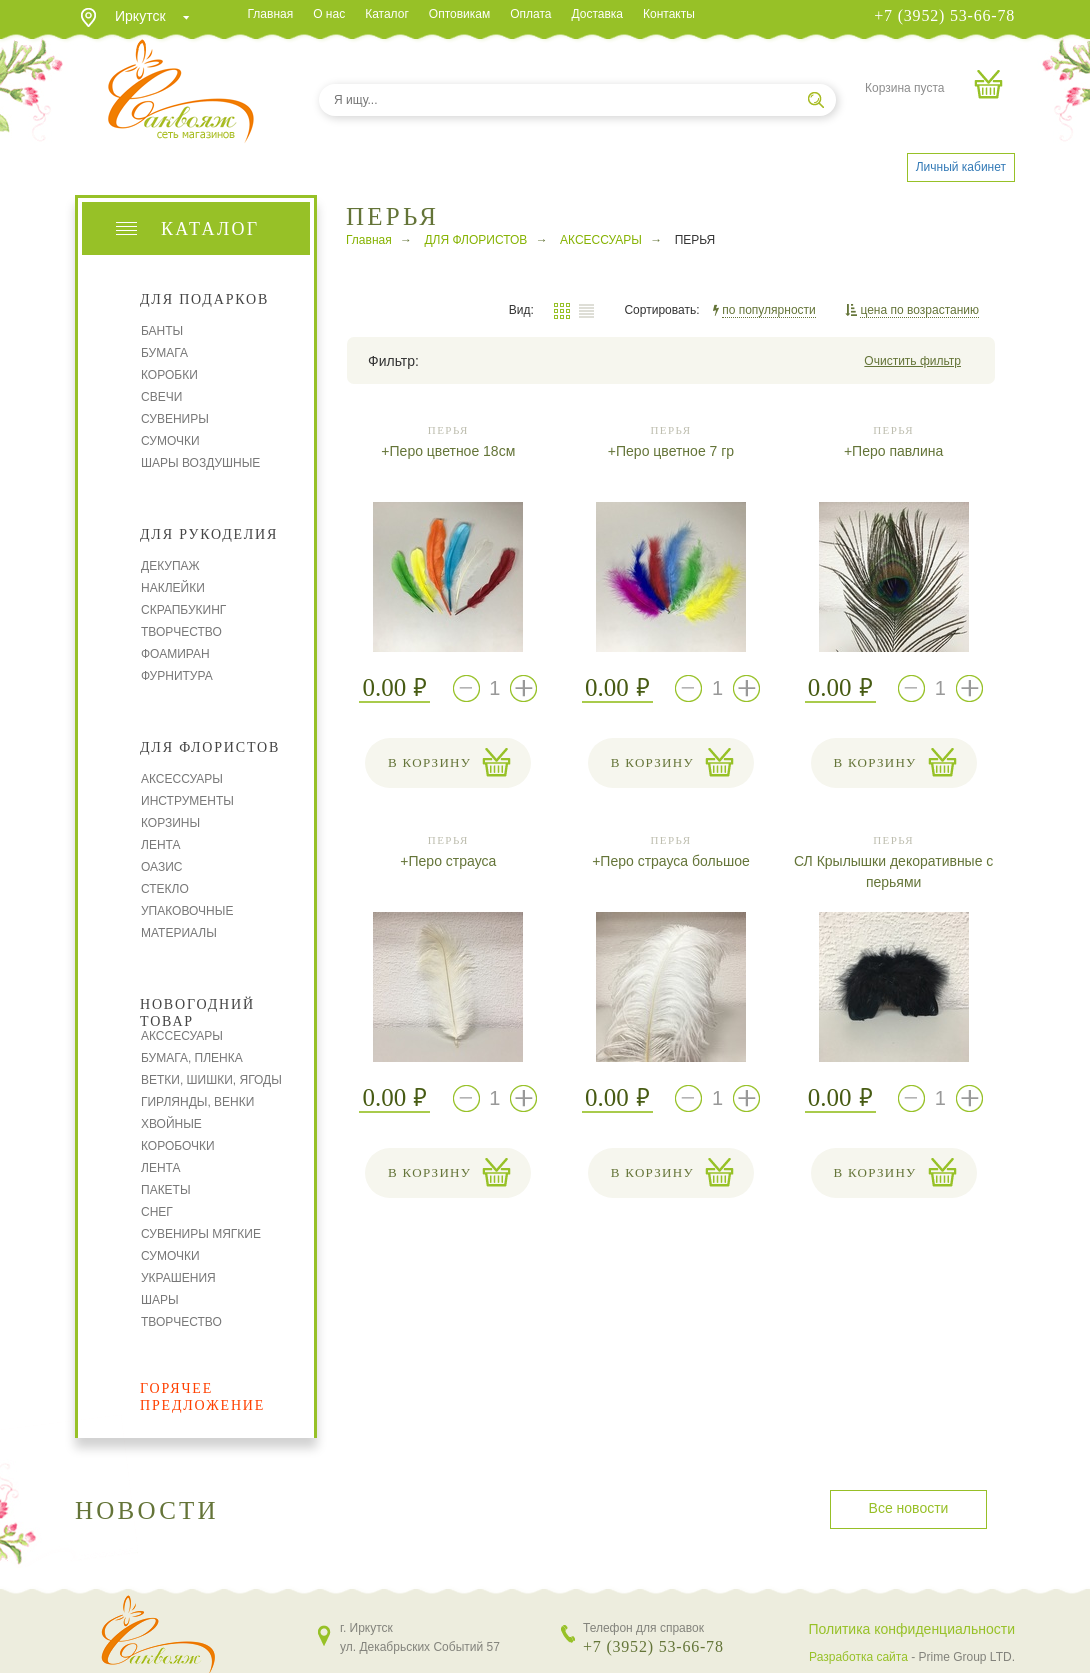 The image size is (1090, 1673). Describe the element at coordinates (448, 861) in the screenshot. I see `+Перо страуса` at that location.